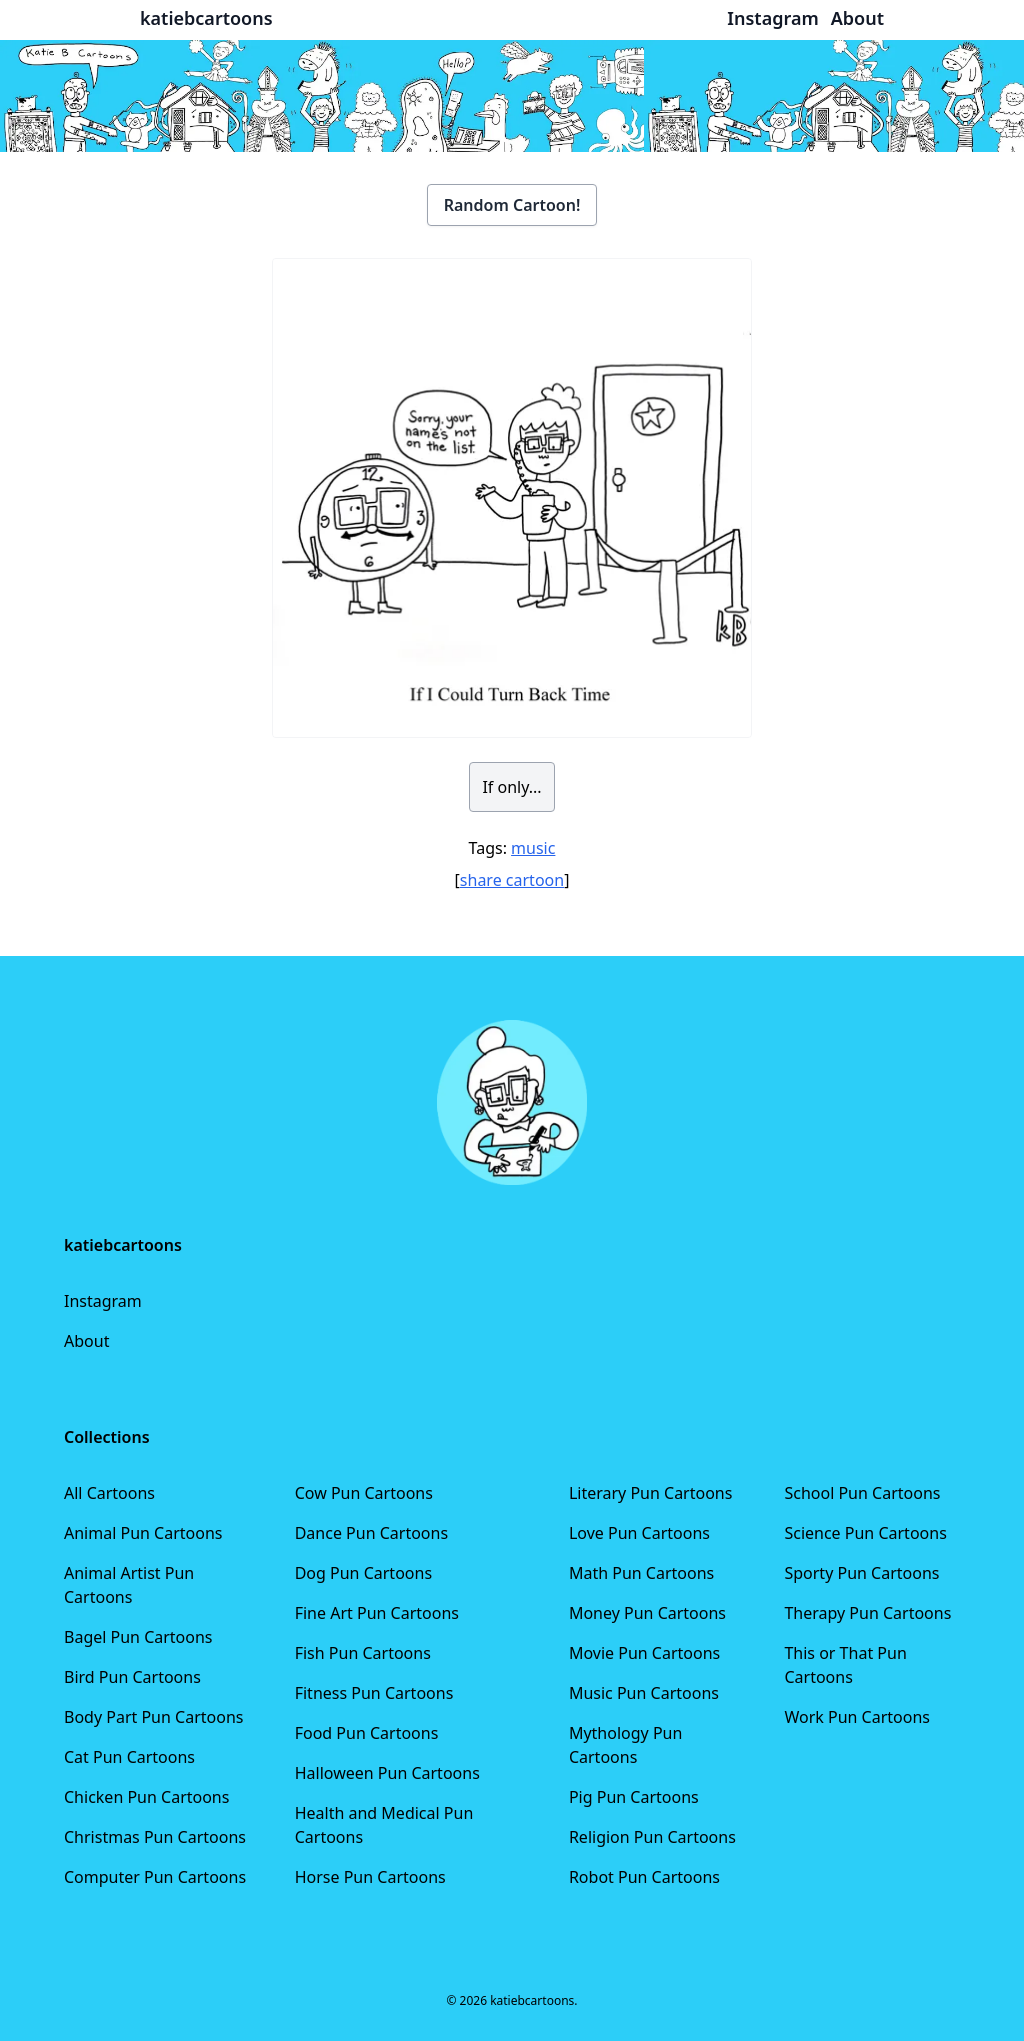  Describe the element at coordinates (103, 1301) in the screenshot. I see `Instagram` at that location.